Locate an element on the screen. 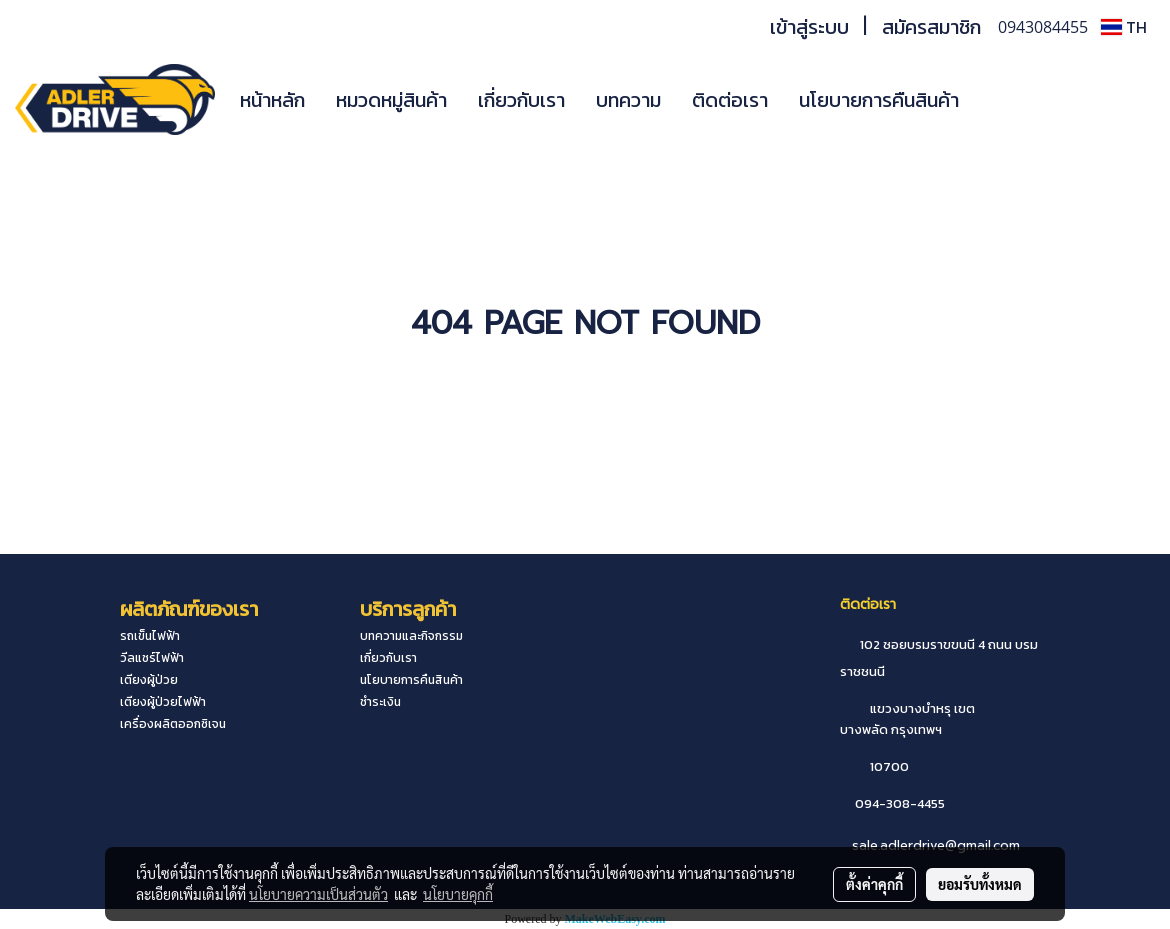  วีลแชร์ไฟฟ้า is located at coordinates (152, 658).